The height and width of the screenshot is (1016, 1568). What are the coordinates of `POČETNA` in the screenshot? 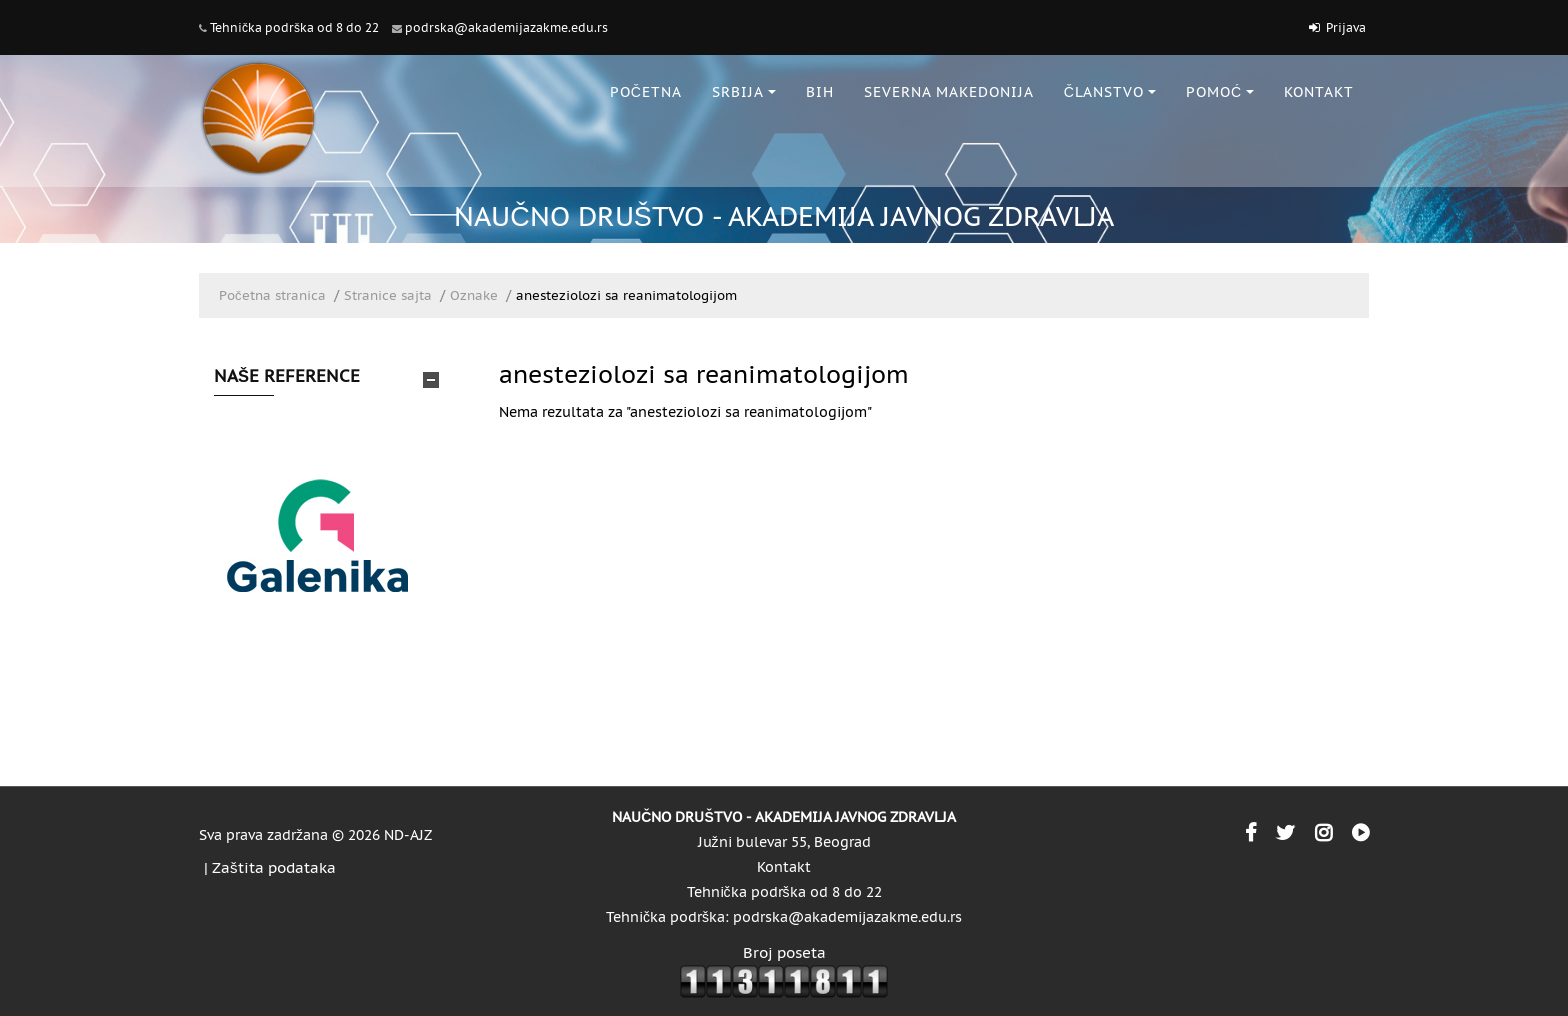 It's located at (646, 92).